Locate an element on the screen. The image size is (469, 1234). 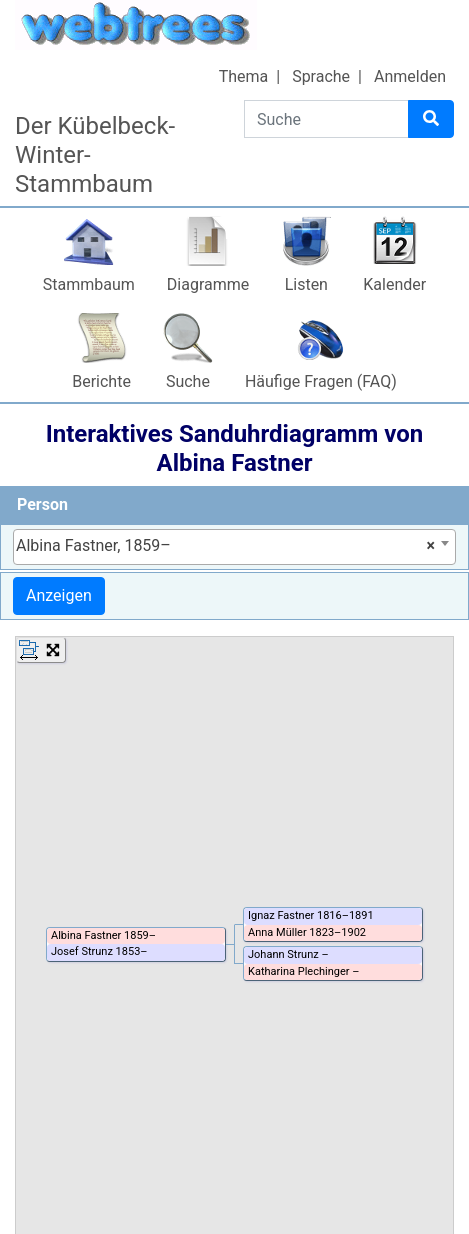
Kalender [button] is located at coordinates (394, 284).